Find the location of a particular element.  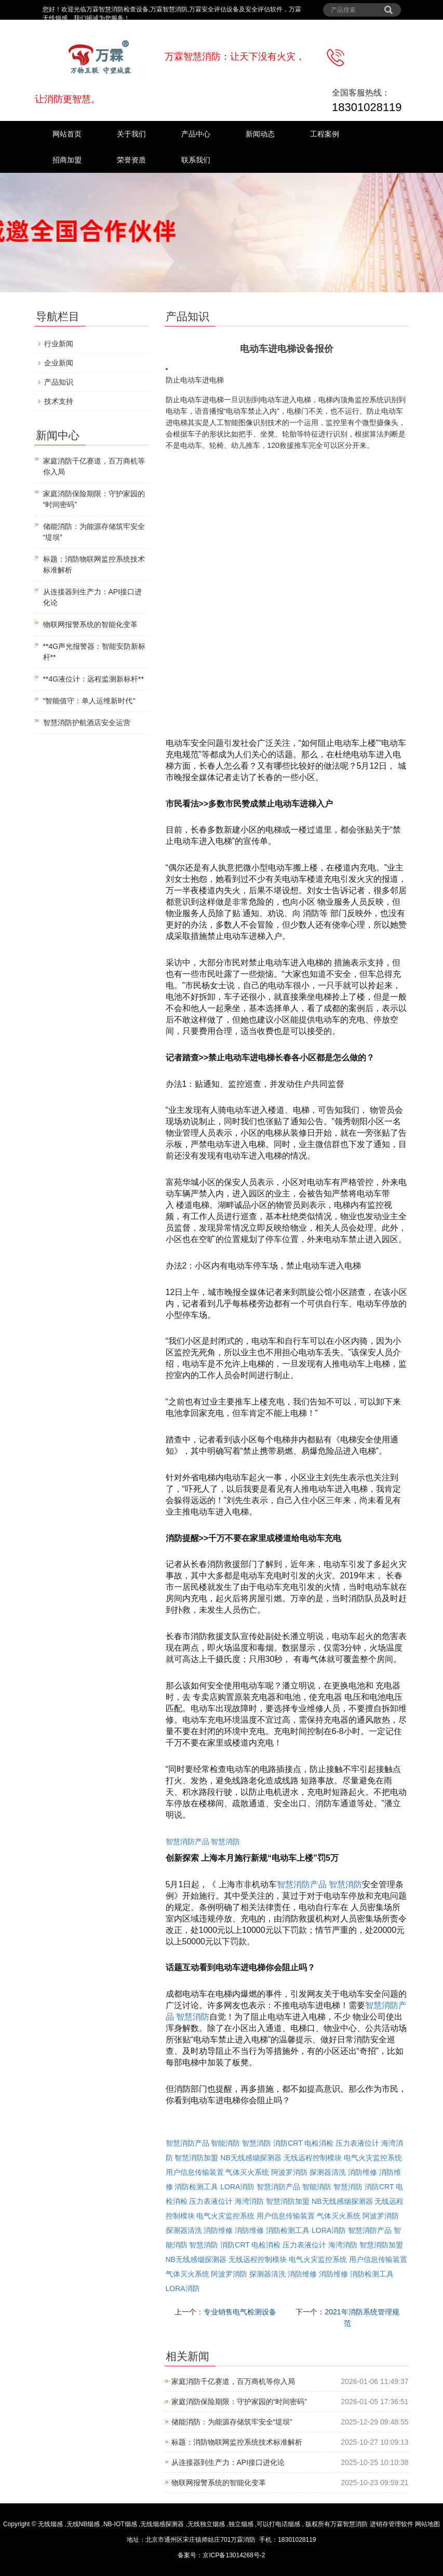

智慧消防护航酒店安全运营 is located at coordinates (86, 722).